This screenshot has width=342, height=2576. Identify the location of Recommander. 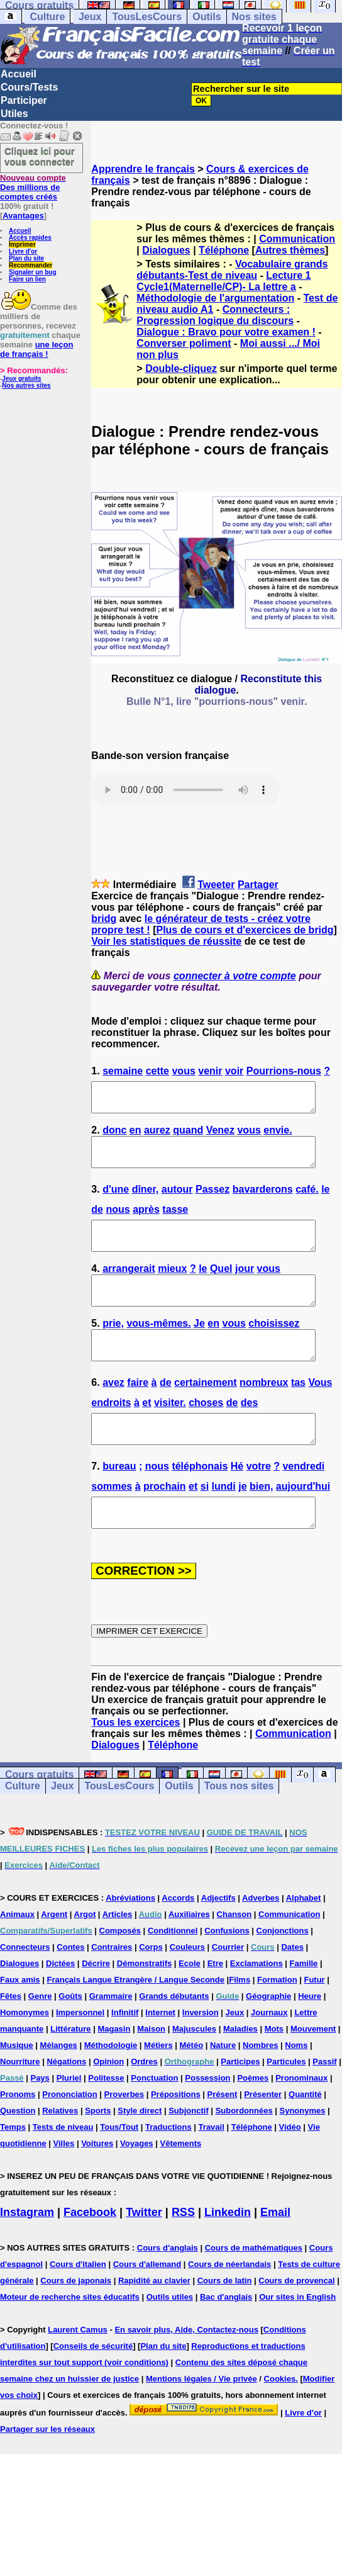
(30, 265).